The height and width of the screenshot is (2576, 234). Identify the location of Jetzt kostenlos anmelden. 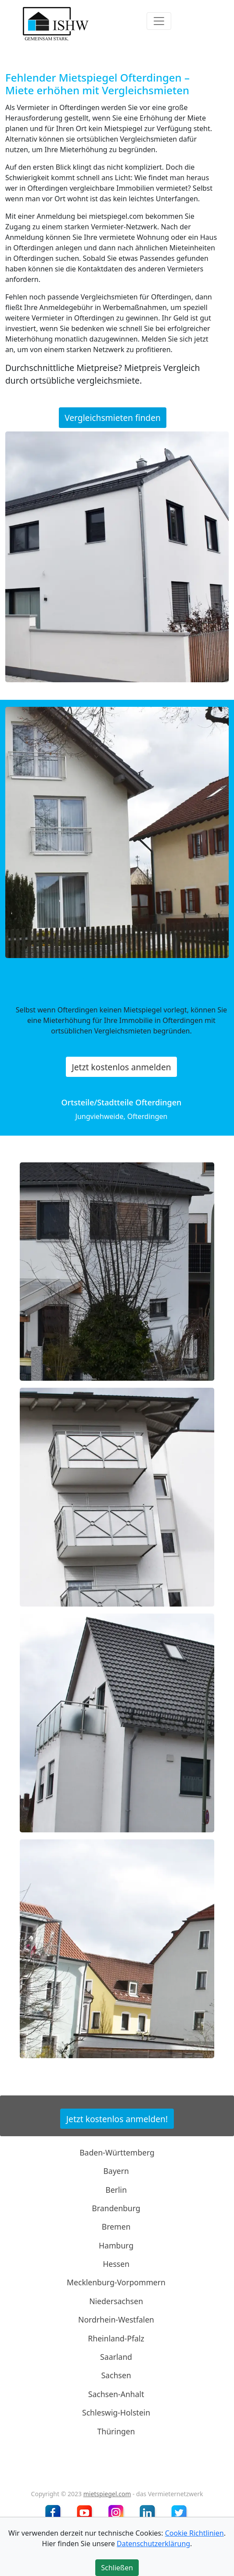
(121, 1066).